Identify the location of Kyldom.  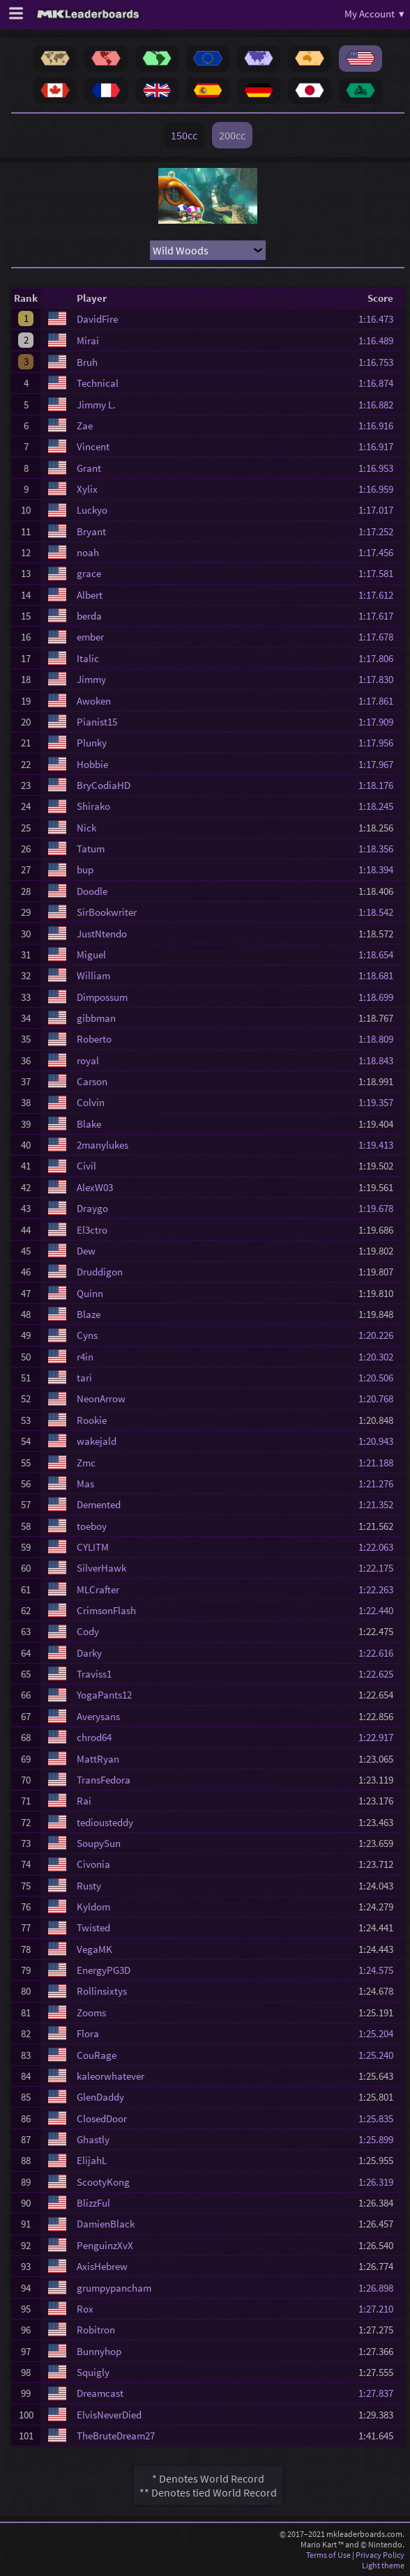
(93, 1906).